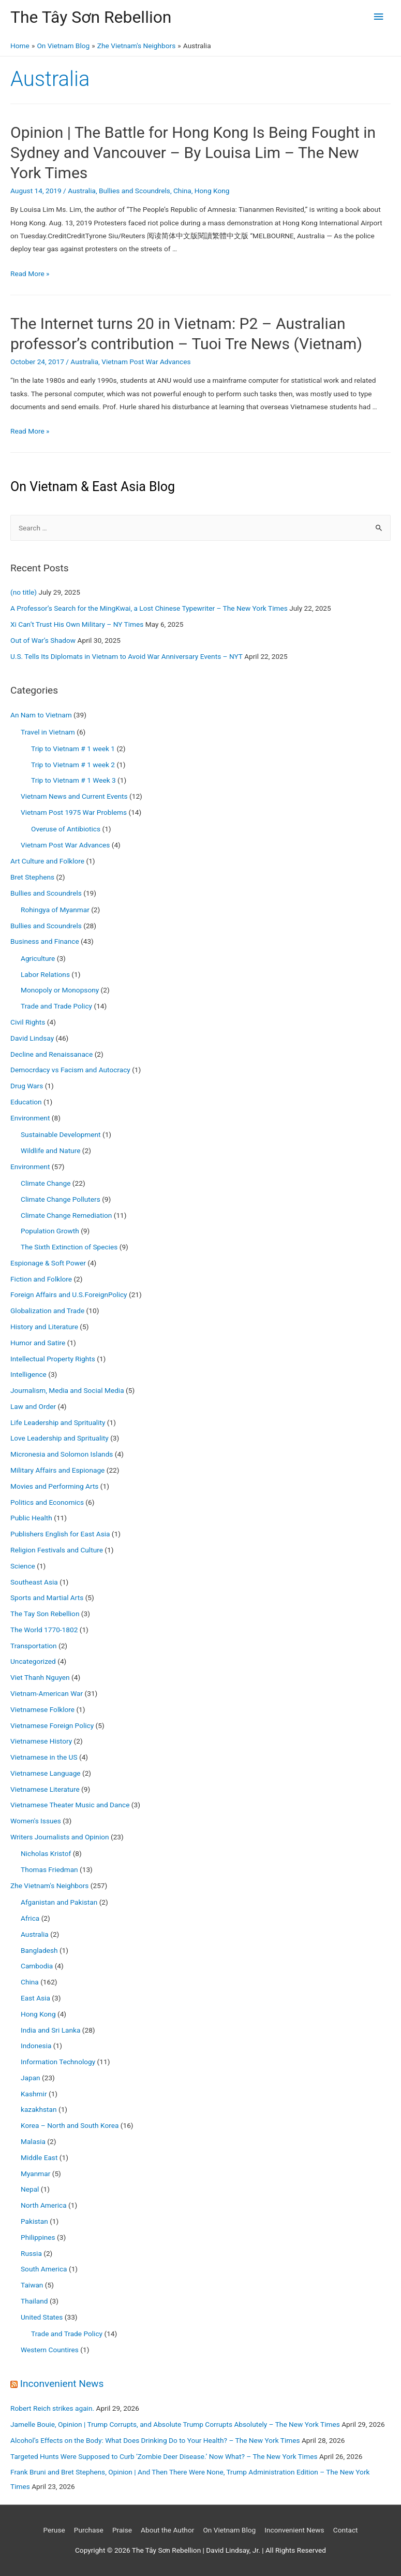 The height and width of the screenshot is (2576, 401). Describe the element at coordinates (27, 1022) in the screenshot. I see `Civil Rights` at that location.